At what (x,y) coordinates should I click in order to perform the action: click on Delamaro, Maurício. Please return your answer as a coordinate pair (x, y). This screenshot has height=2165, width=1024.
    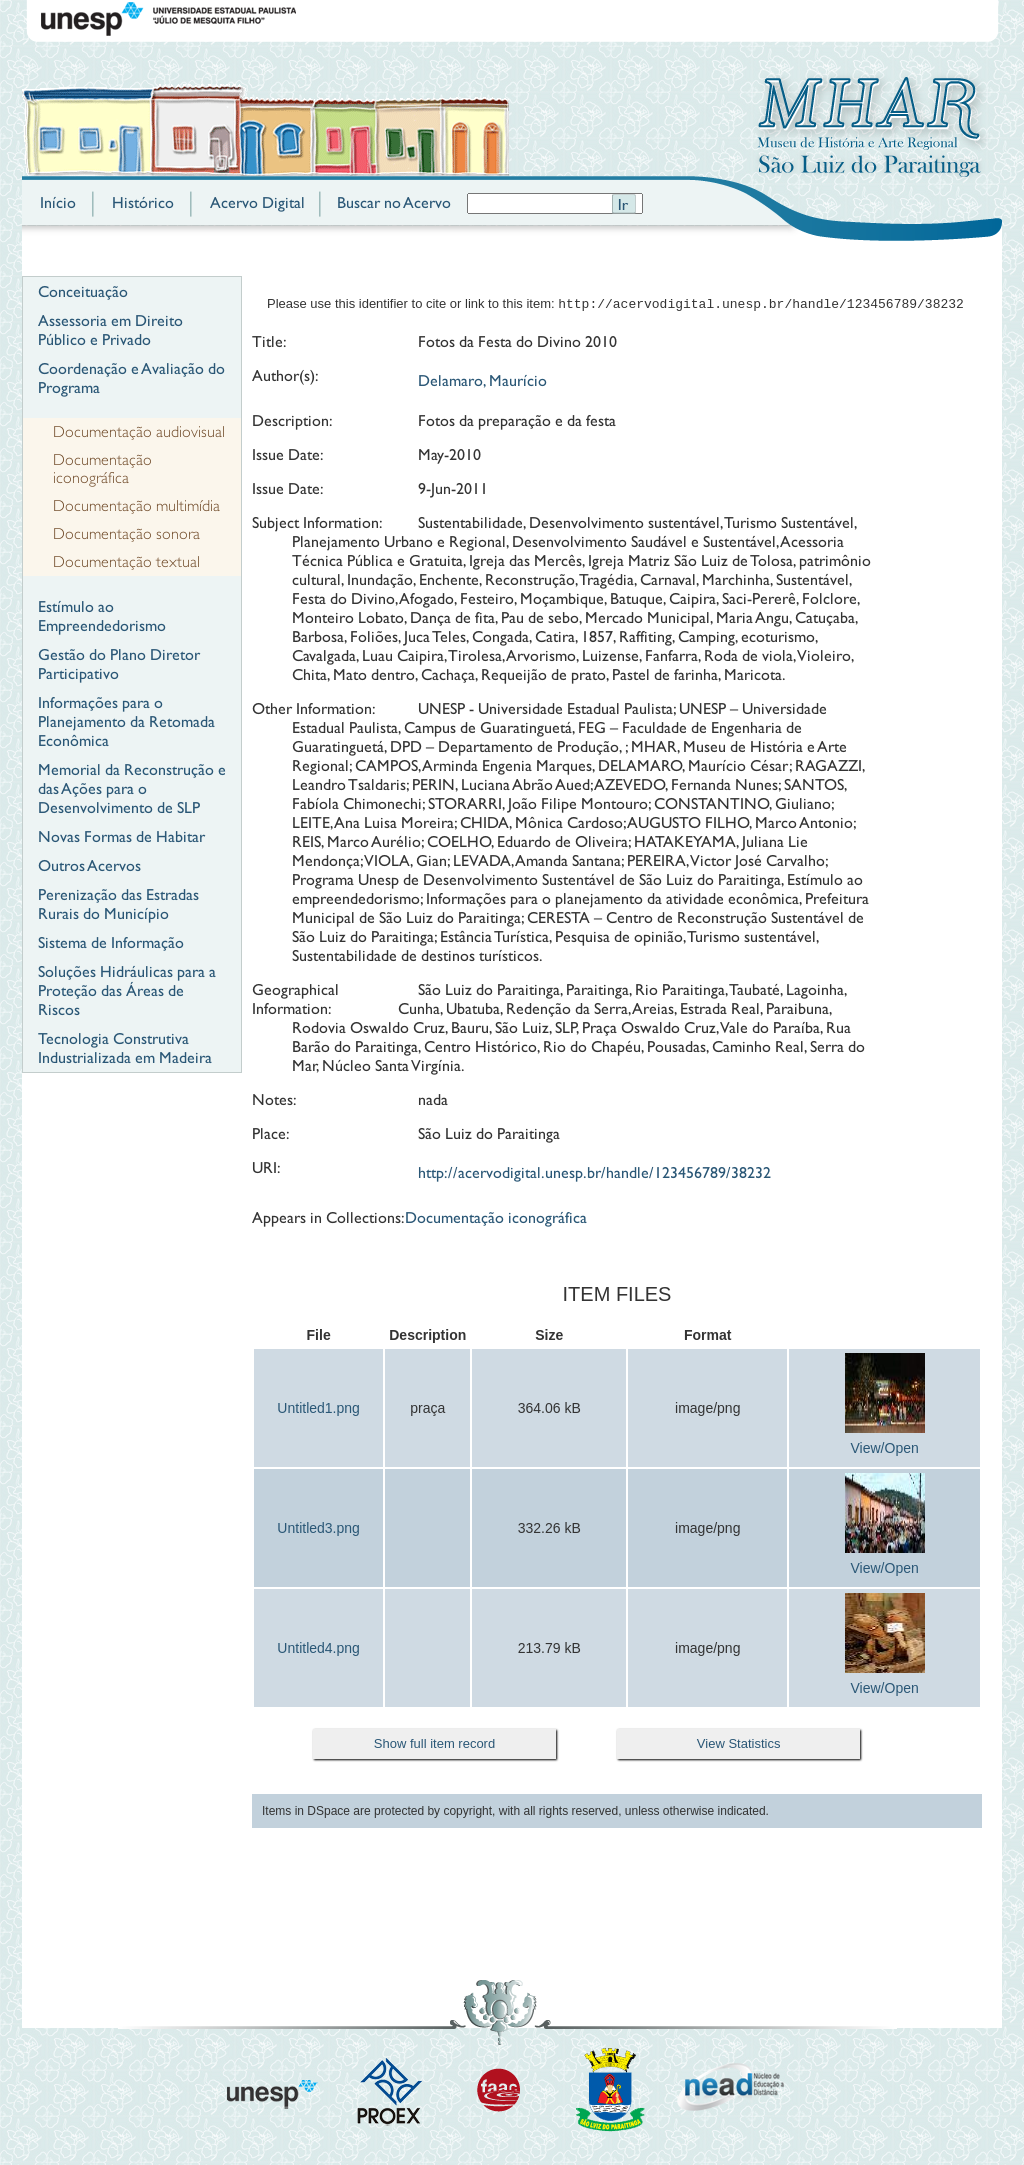
    Looking at the image, I should click on (482, 382).